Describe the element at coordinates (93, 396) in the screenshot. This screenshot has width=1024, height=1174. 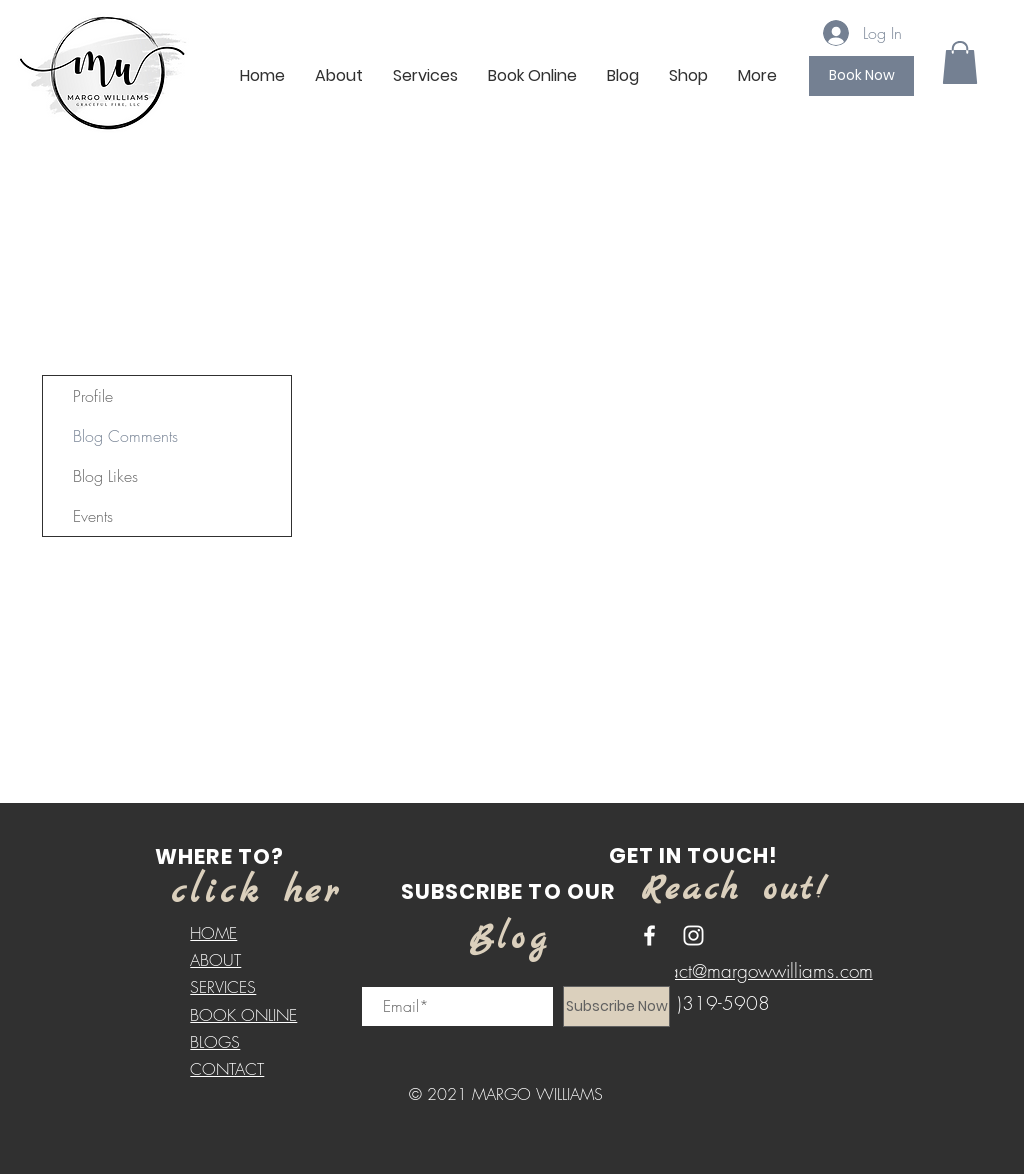
I see `Profile` at that location.